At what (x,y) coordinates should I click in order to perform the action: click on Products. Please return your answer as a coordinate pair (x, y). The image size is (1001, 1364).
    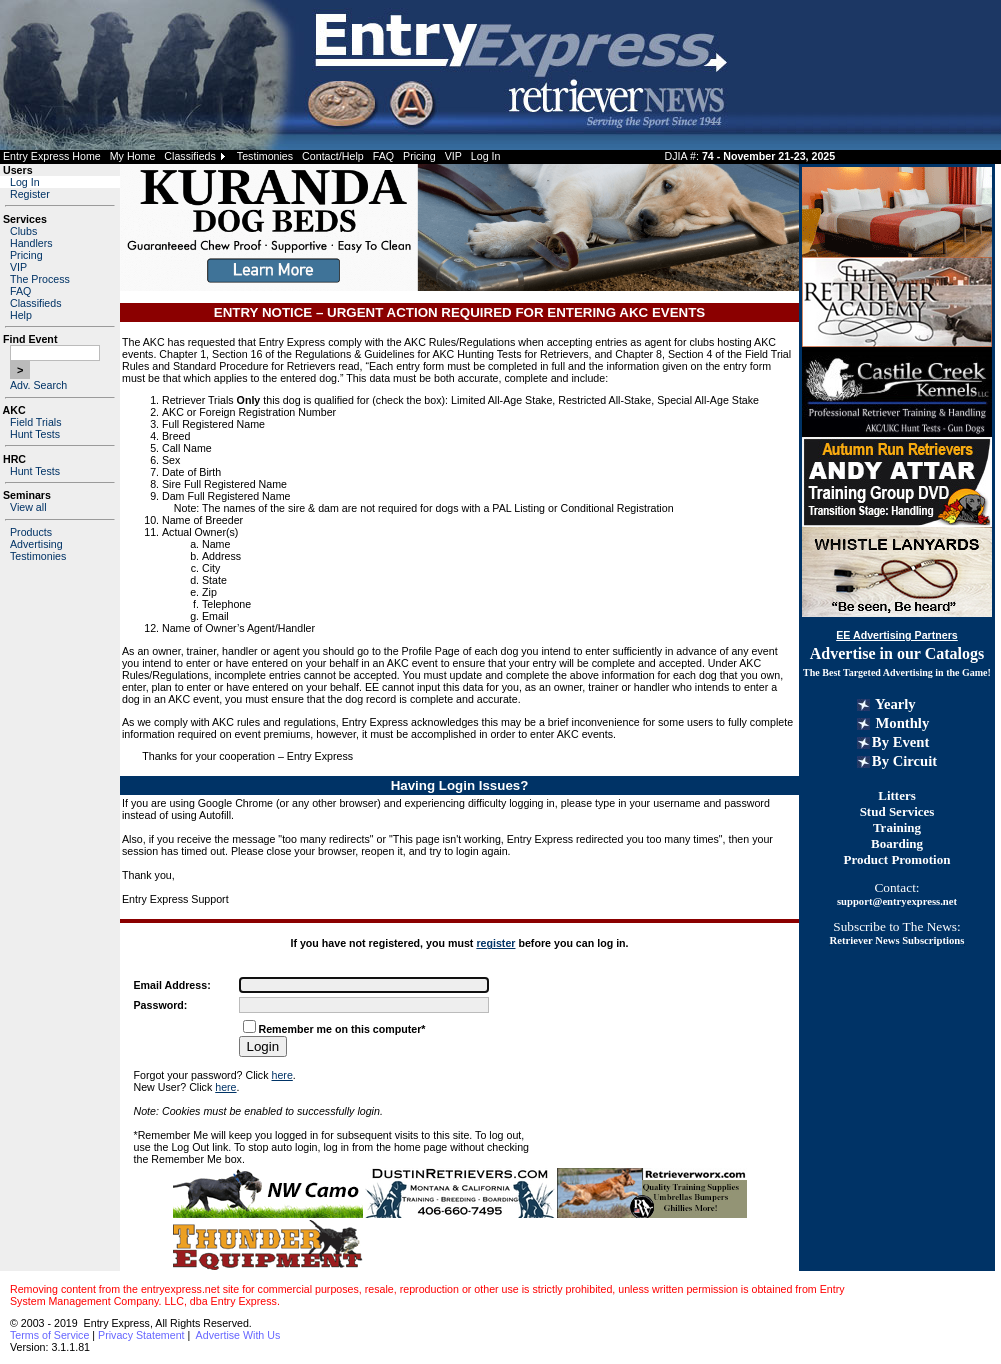
    Looking at the image, I should click on (31, 532).